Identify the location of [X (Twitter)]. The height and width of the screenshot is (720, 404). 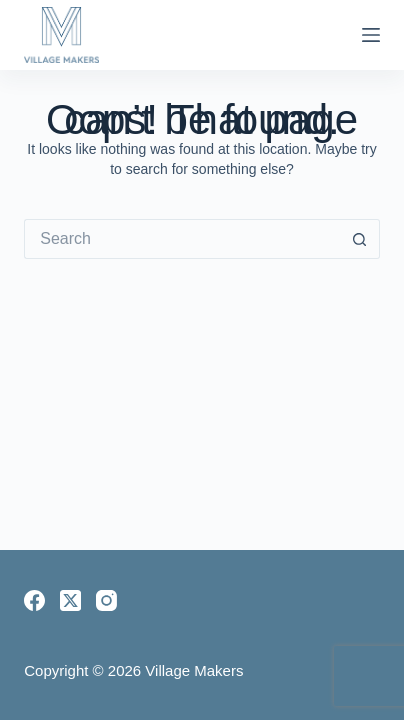
(70, 600).